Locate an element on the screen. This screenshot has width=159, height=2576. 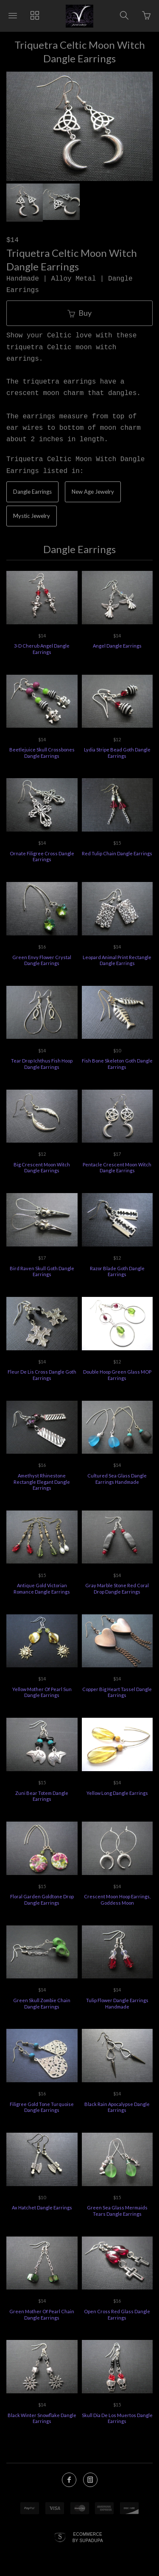
Mystic Jewelry is located at coordinates (31, 515).